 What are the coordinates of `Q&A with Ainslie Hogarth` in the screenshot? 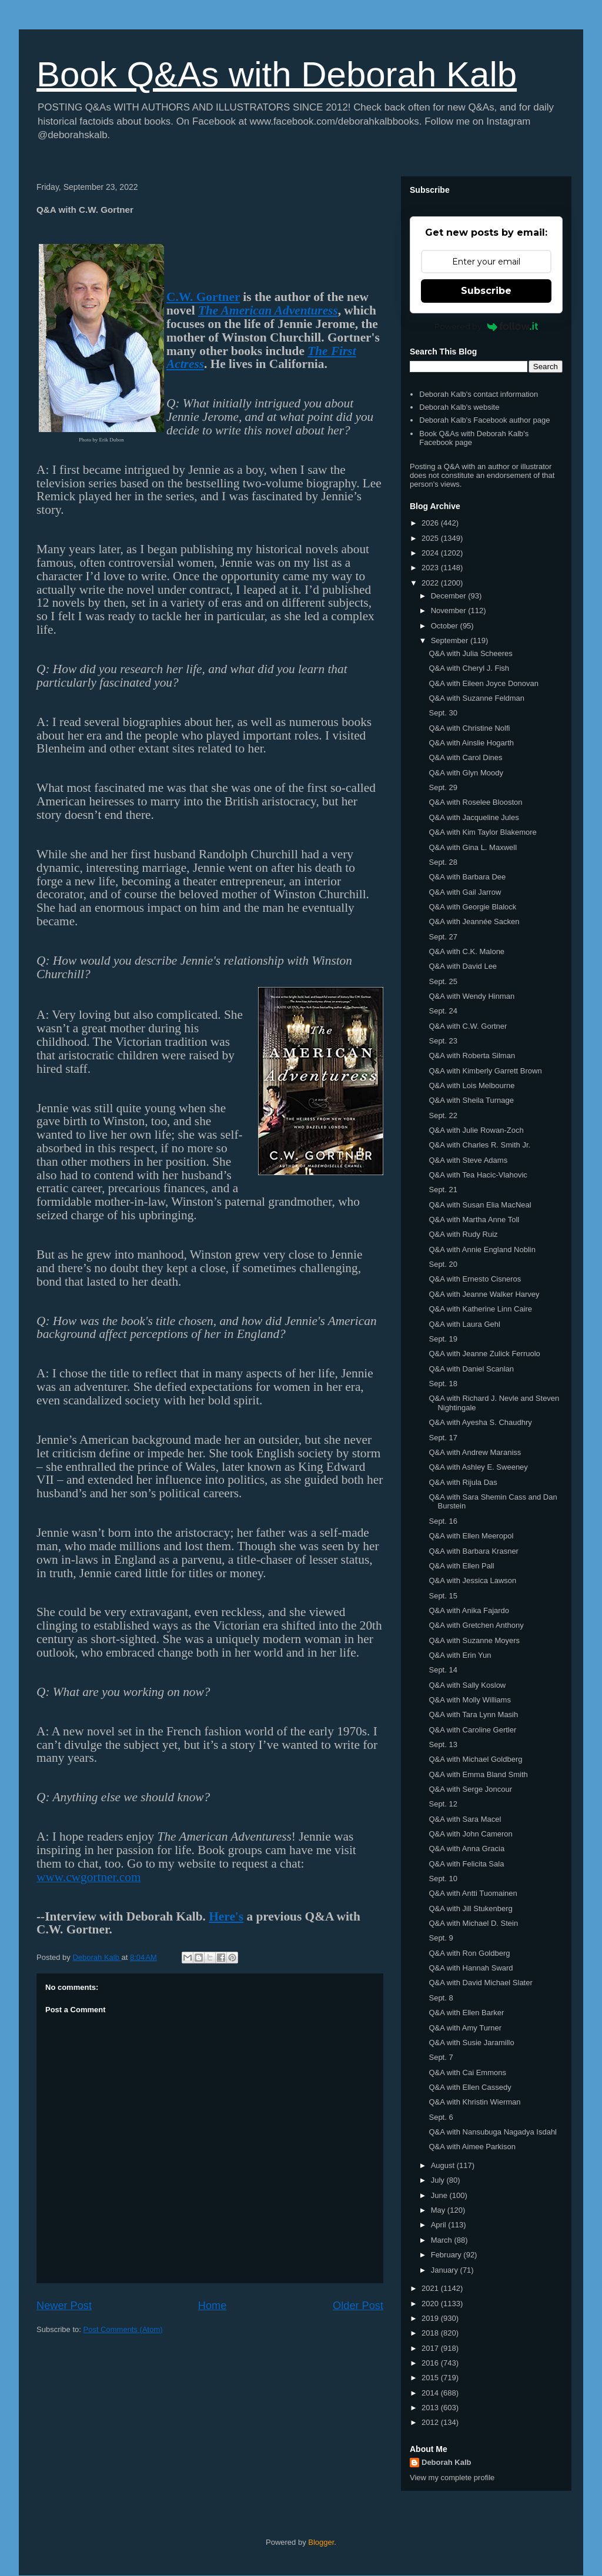 It's located at (471, 742).